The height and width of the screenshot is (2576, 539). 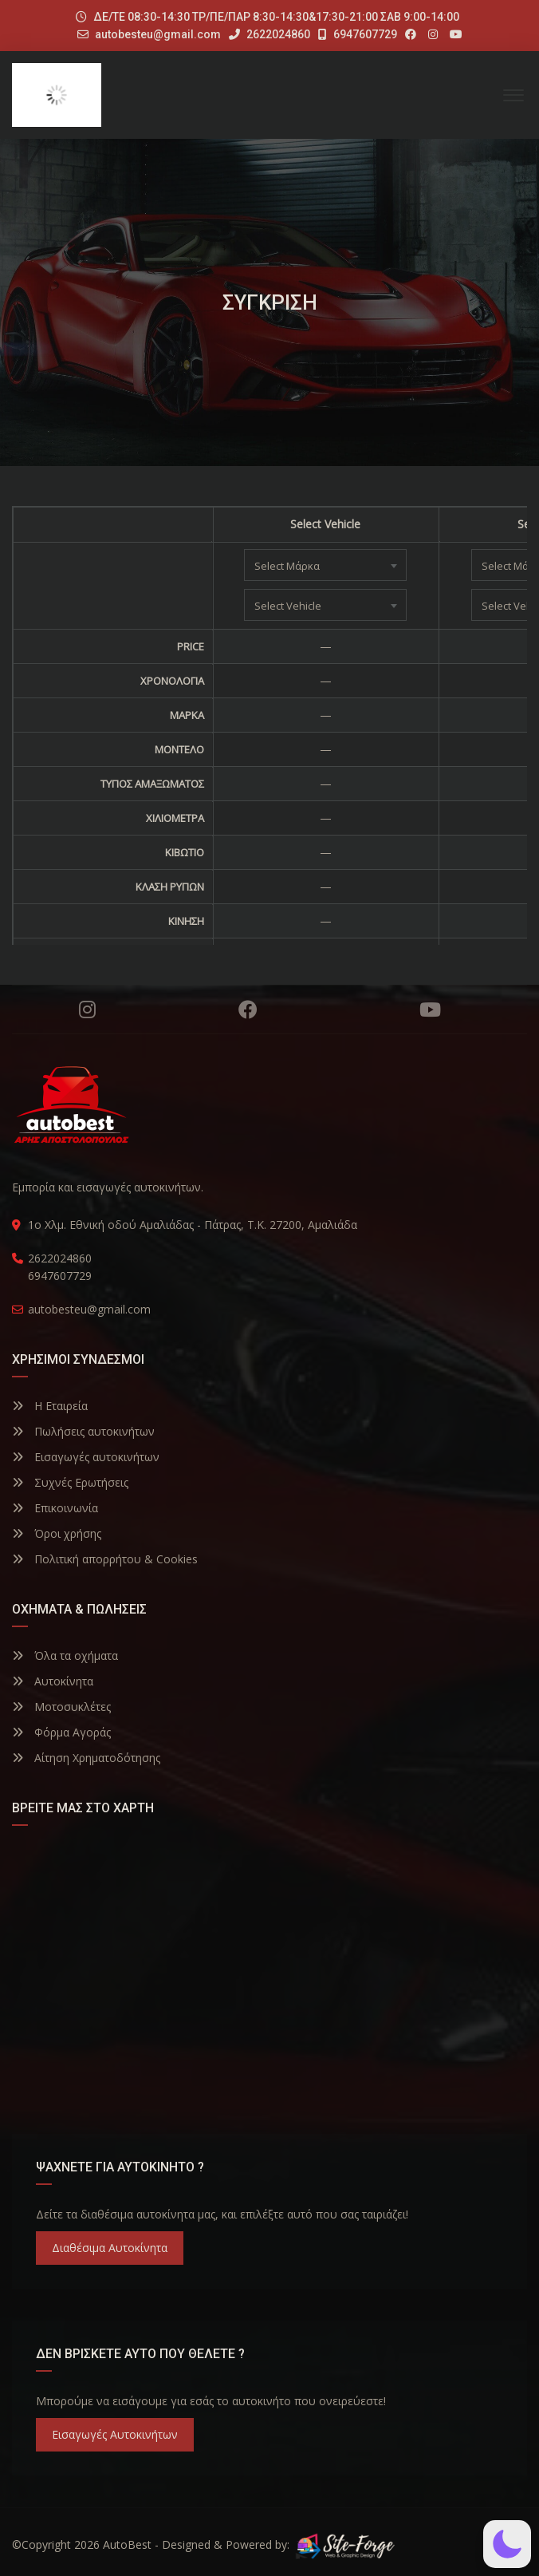 What do you see at coordinates (70, 1482) in the screenshot?
I see `Συχνές Ερωτήσεις` at bounding box center [70, 1482].